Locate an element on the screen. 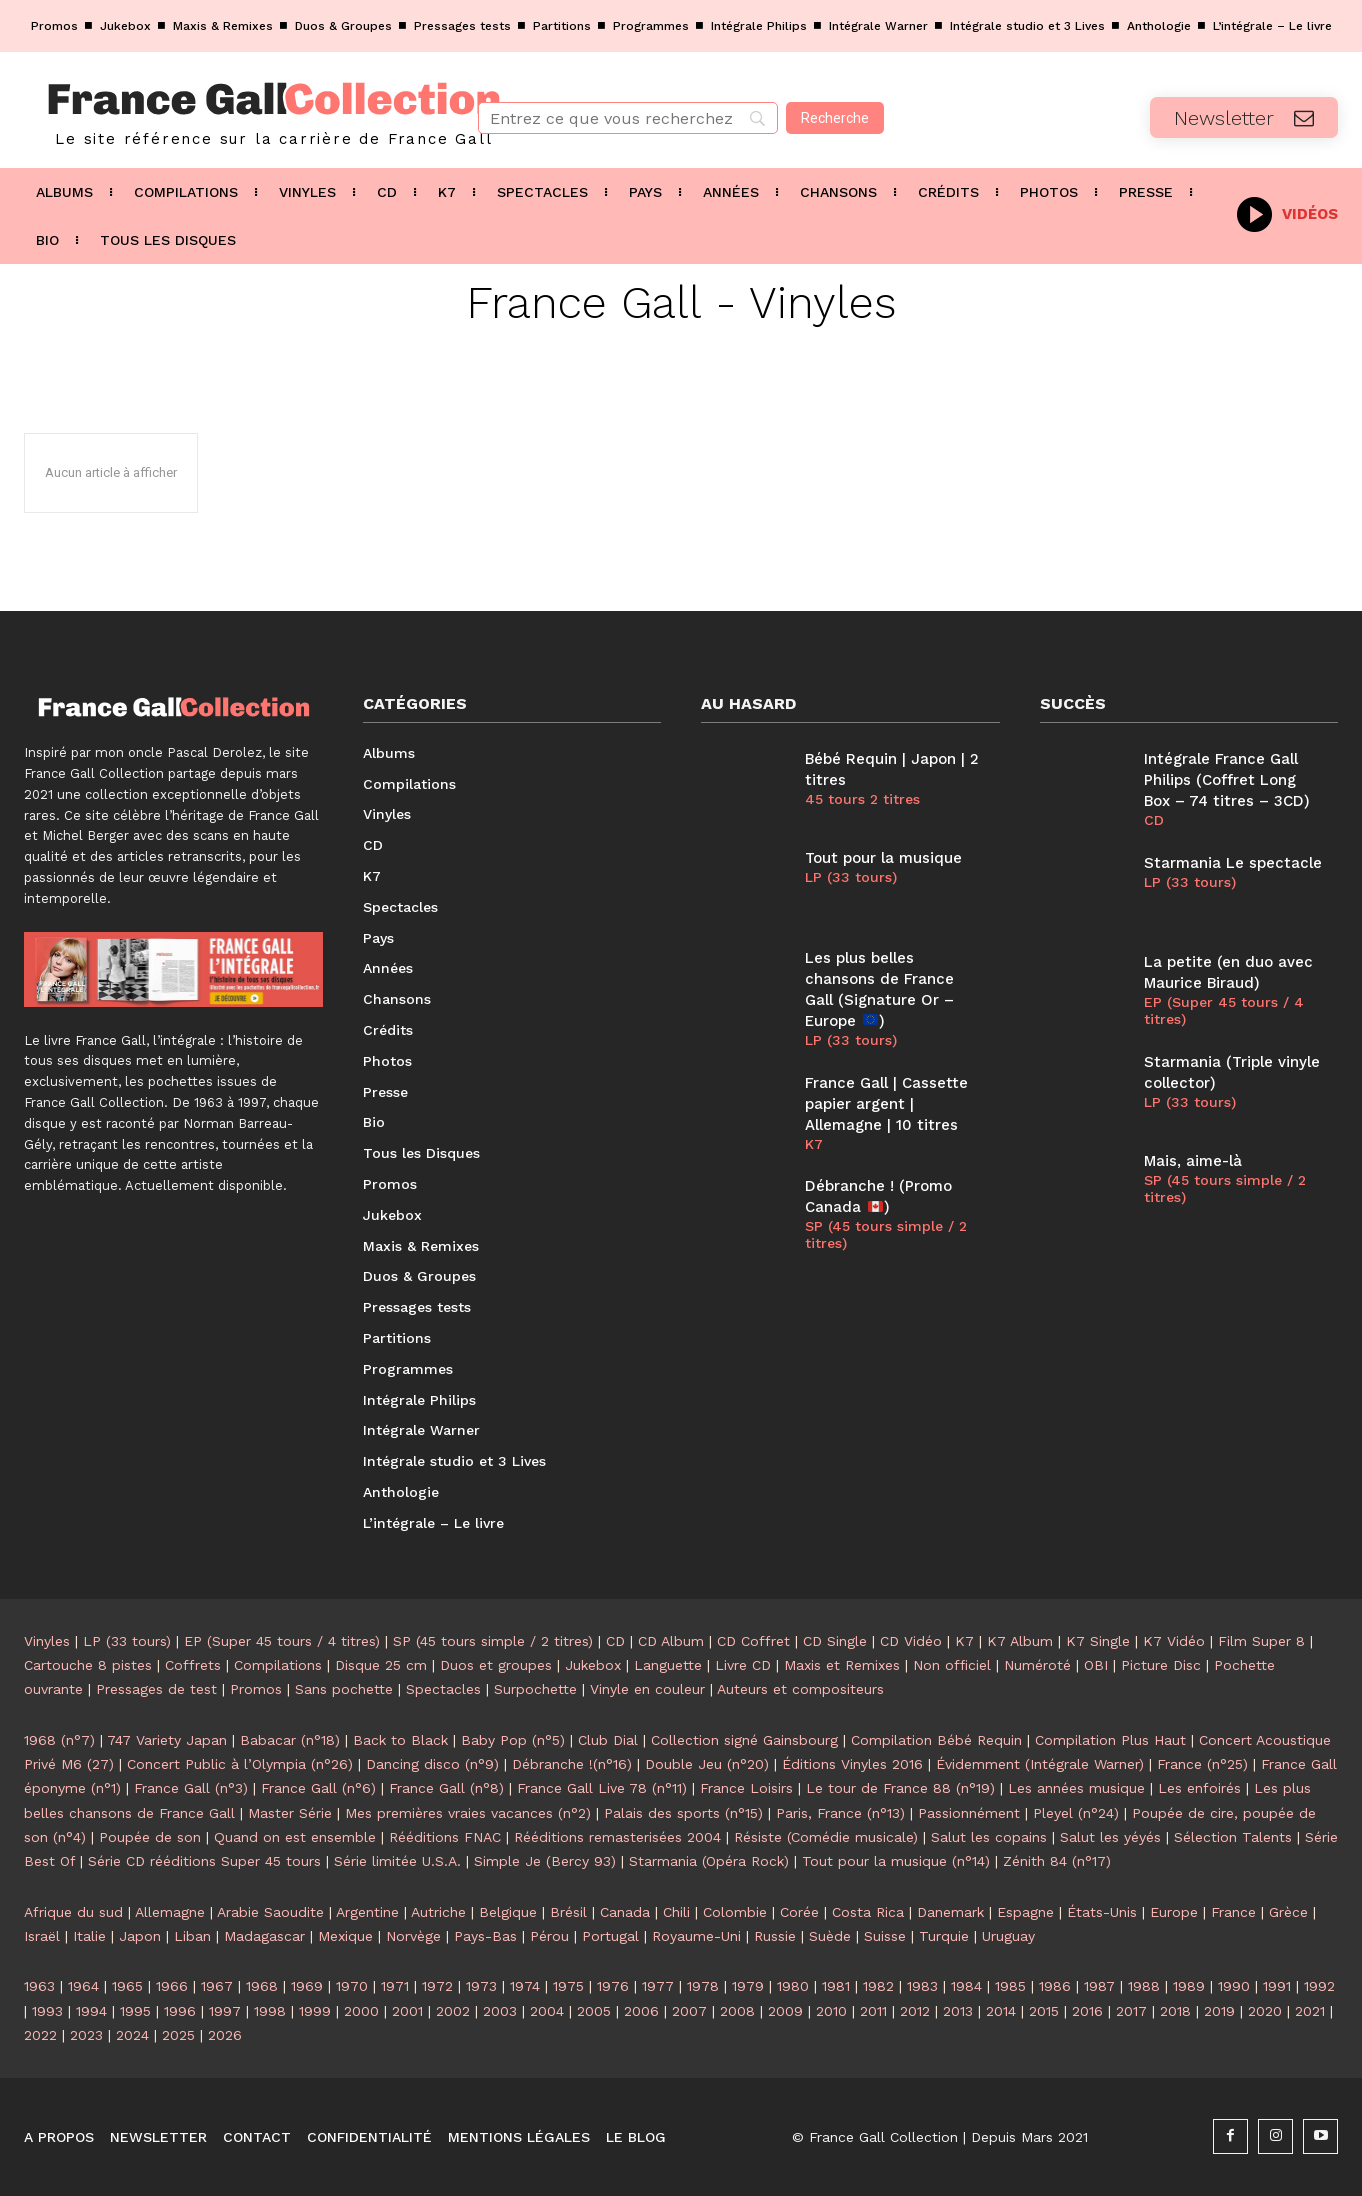 Image resolution: width=1362 pixels, height=2196 pixels. Surpochette is located at coordinates (535, 1689).